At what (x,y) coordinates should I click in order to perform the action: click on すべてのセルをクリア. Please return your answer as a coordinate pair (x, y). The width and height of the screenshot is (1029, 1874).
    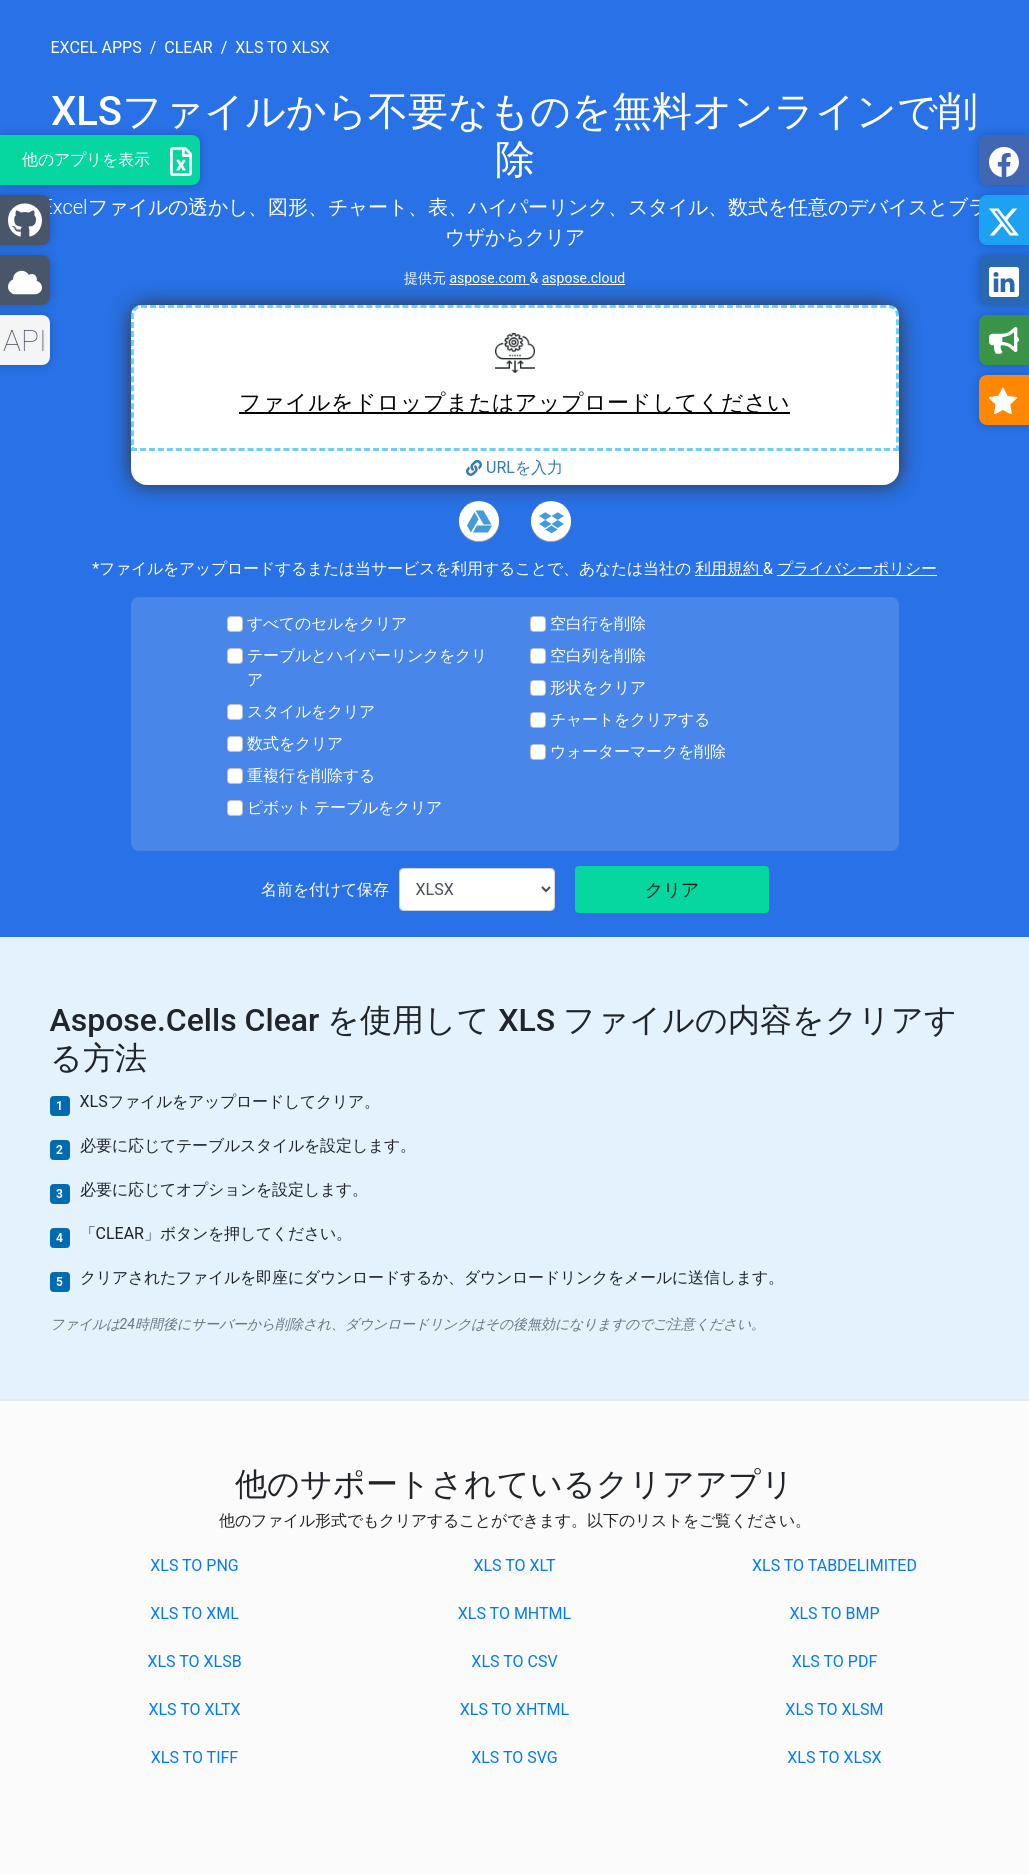
    Looking at the image, I should click on (327, 623).